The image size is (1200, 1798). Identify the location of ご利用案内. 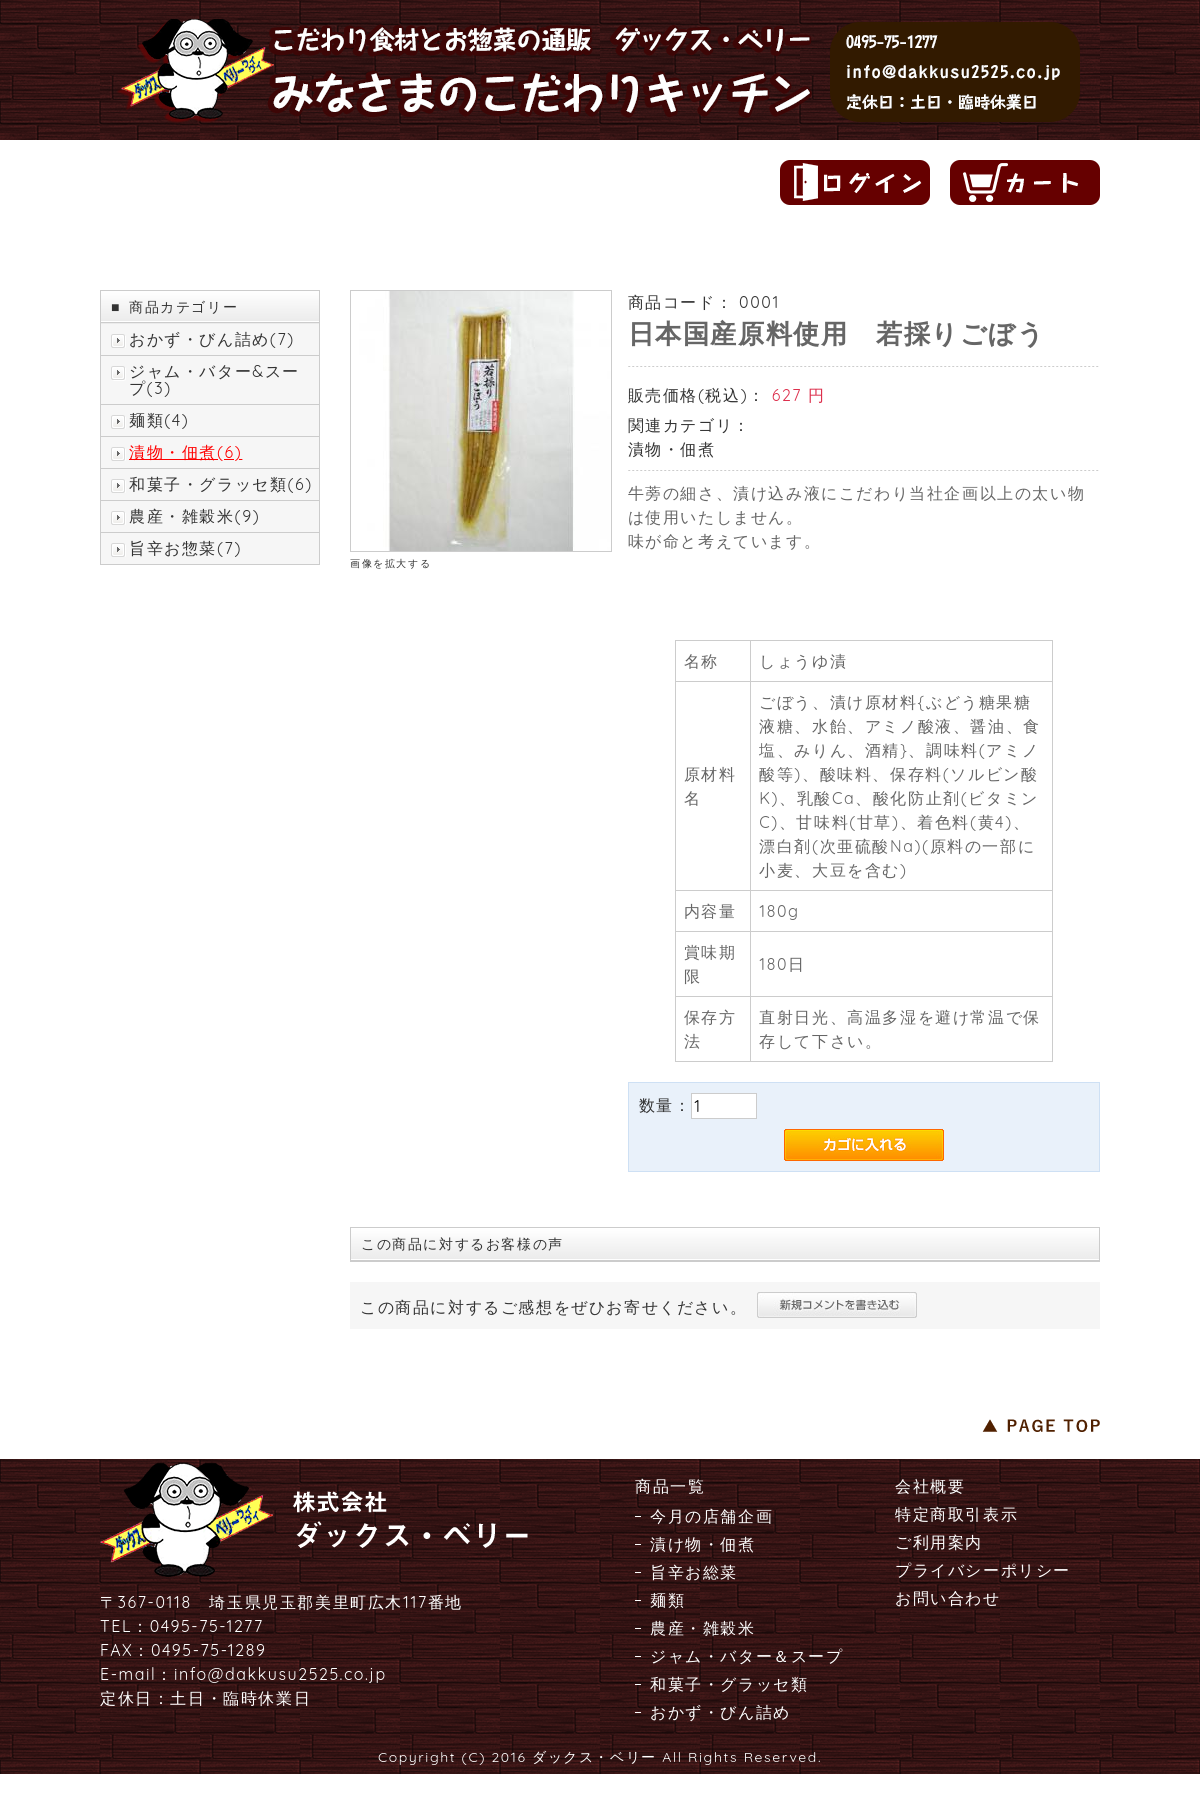
(939, 1542).